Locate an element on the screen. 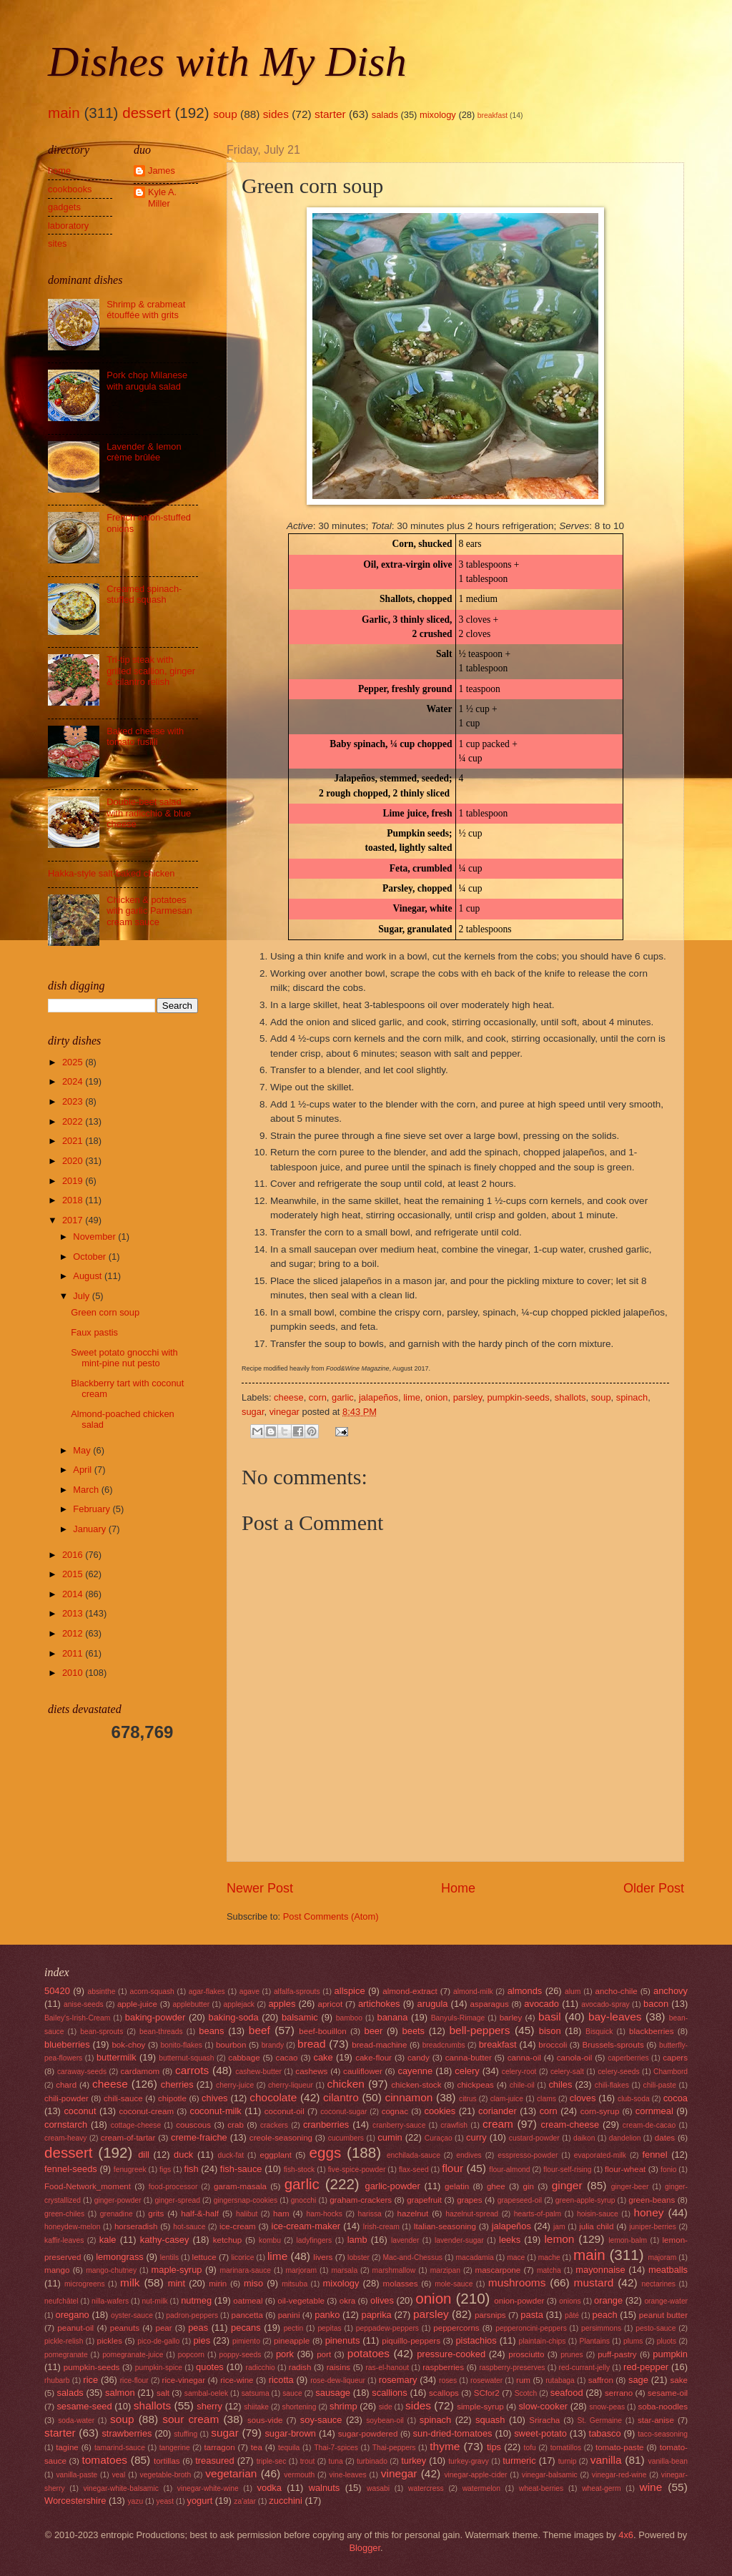 This screenshot has width=732, height=2576. ketchup is located at coordinates (227, 2240).